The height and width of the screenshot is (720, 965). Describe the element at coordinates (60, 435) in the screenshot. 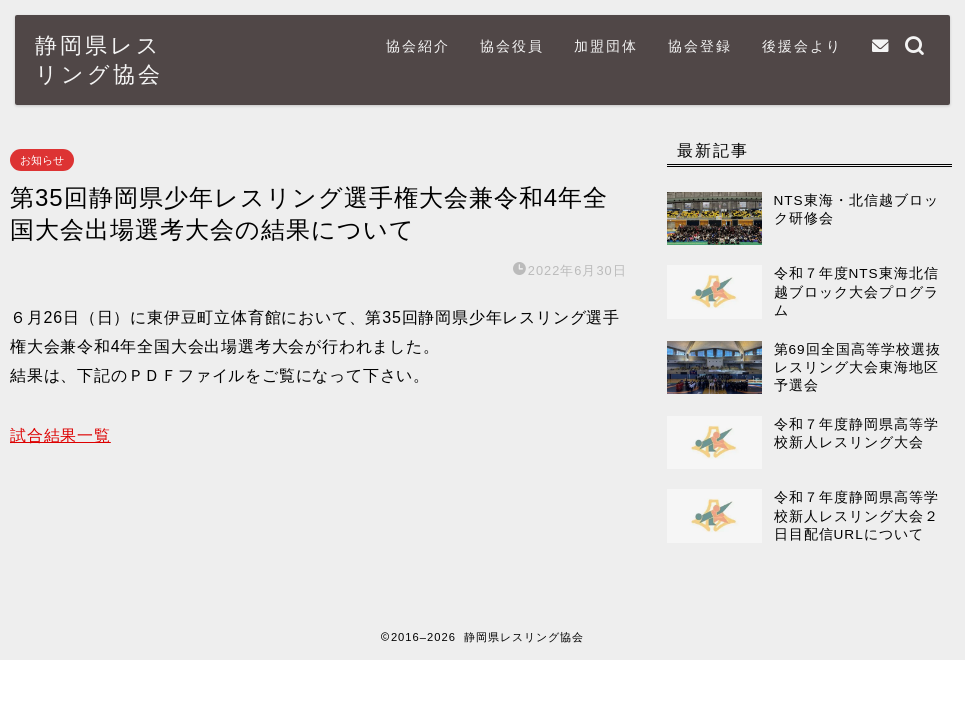

I see `試合結果一覧` at that location.